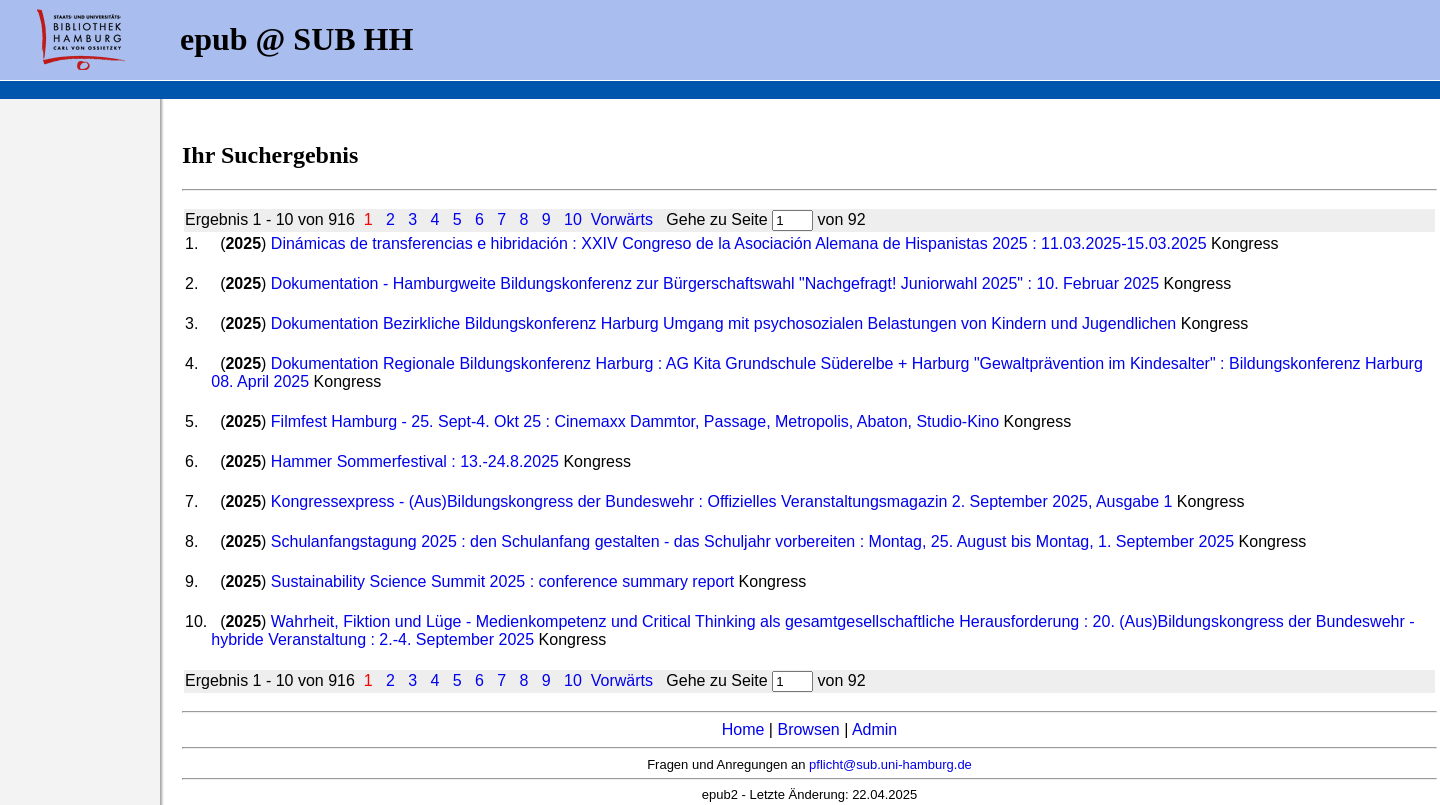 The width and height of the screenshot is (1440, 805). I want to click on Dokumentation - Hamburgweite Bildungskonferenz zur Bürgerschaftswahl "Nachgefragt! Juniorwahl 2025" : 10. Februar 2025, so click(715, 283).